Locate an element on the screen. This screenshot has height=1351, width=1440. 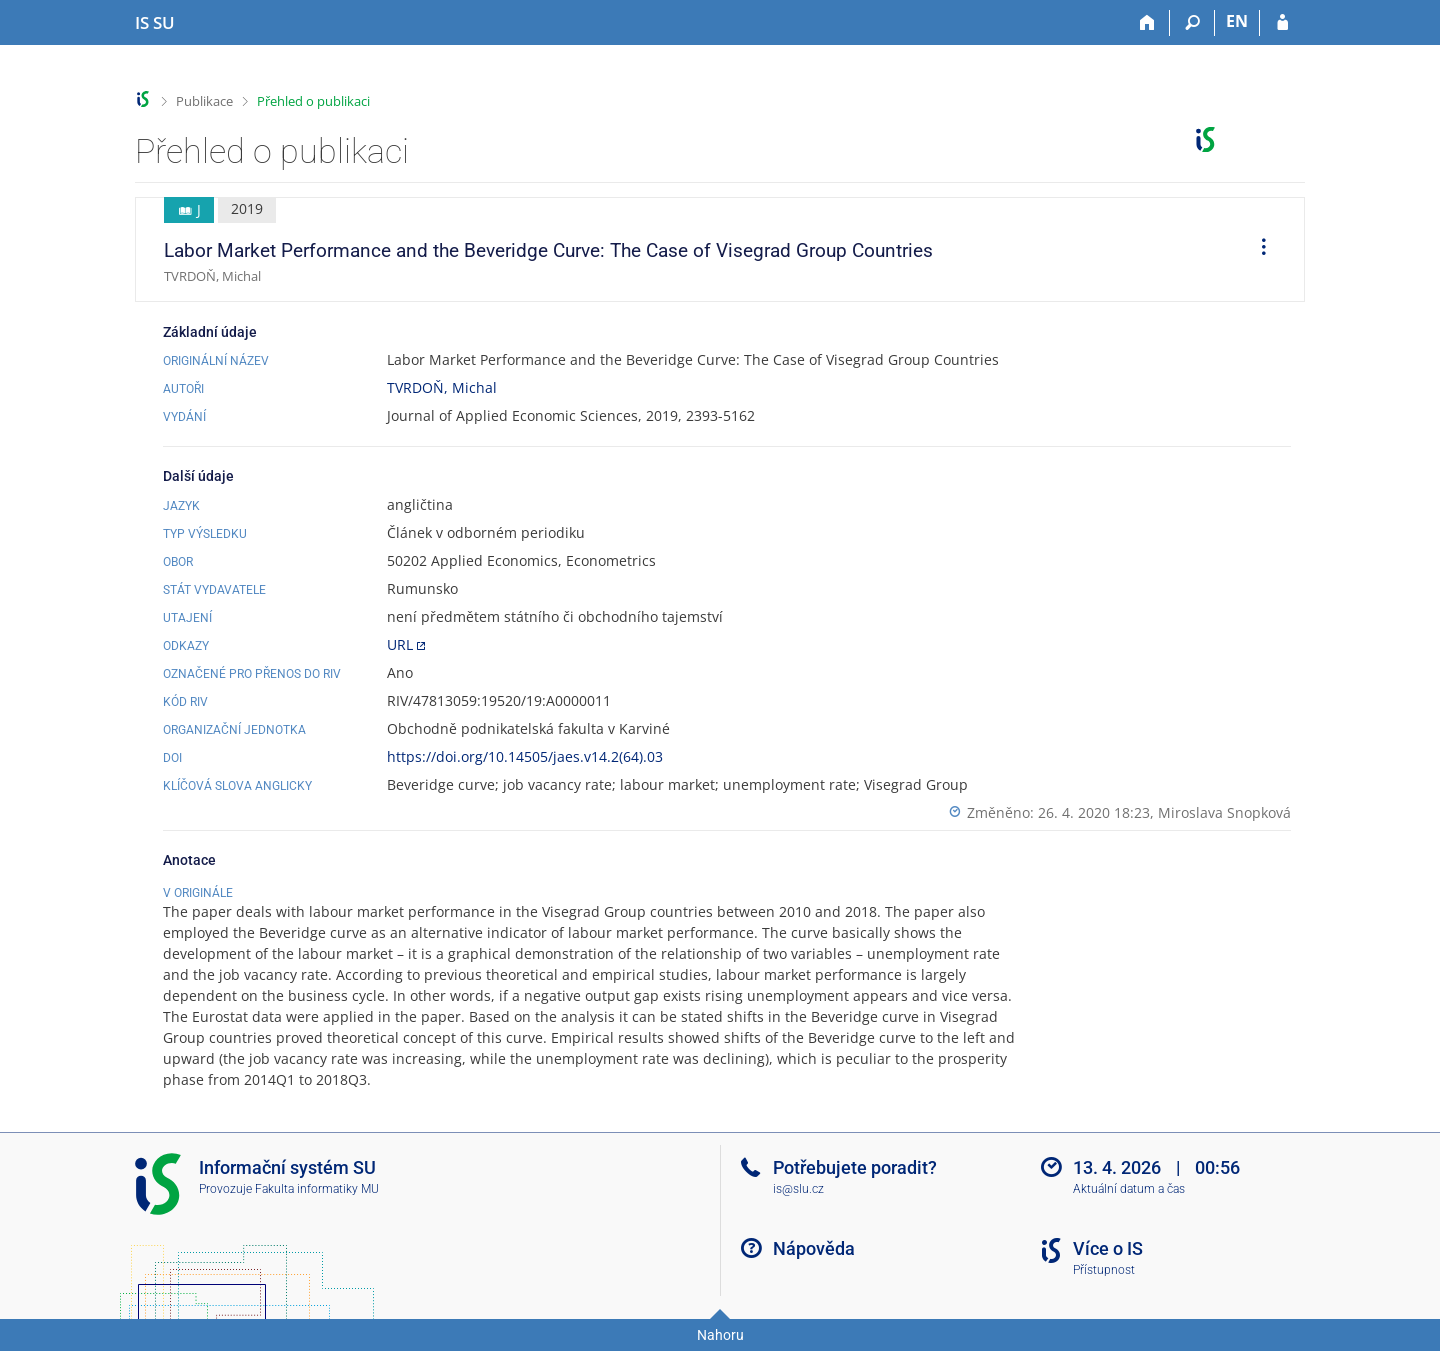
Přístupnost is located at coordinates (1104, 1270).